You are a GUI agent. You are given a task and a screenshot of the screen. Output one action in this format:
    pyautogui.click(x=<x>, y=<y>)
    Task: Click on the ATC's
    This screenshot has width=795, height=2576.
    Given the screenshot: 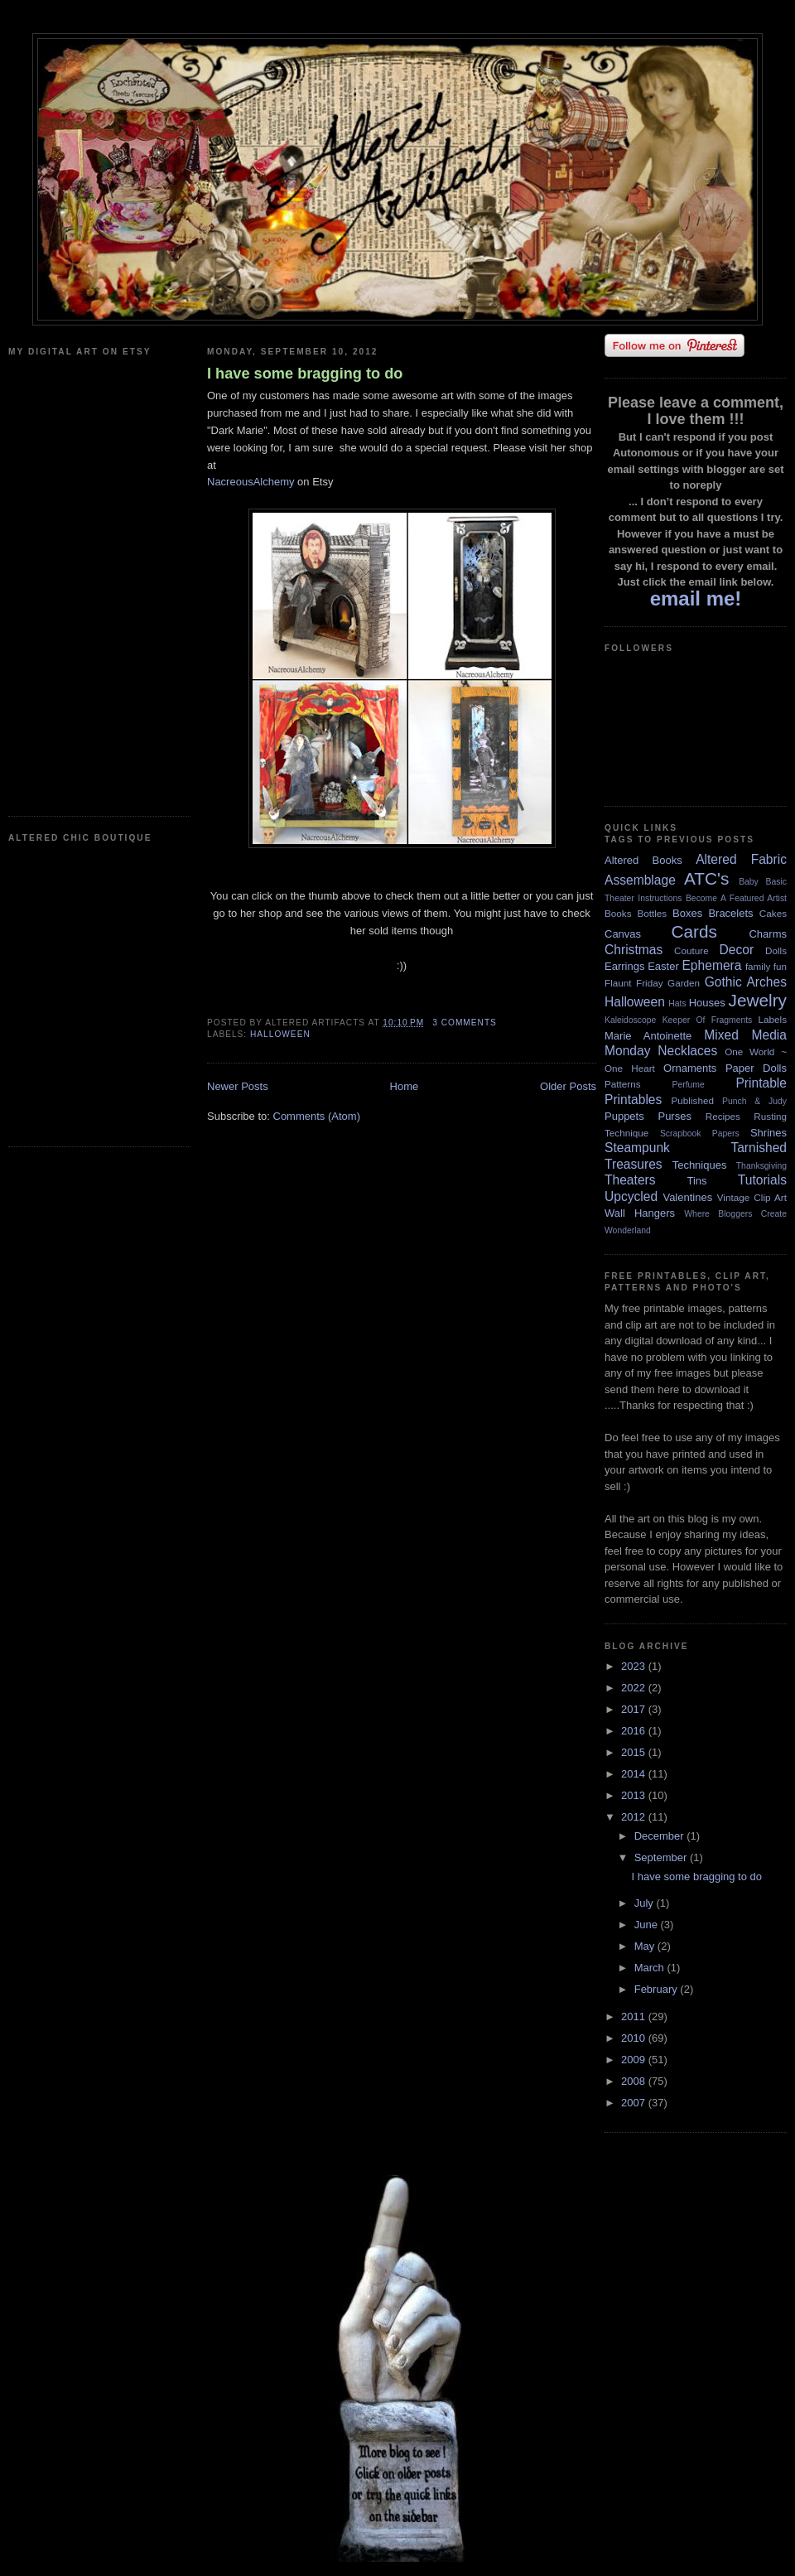 What is the action you would take?
    pyautogui.click(x=706, y=878)
    